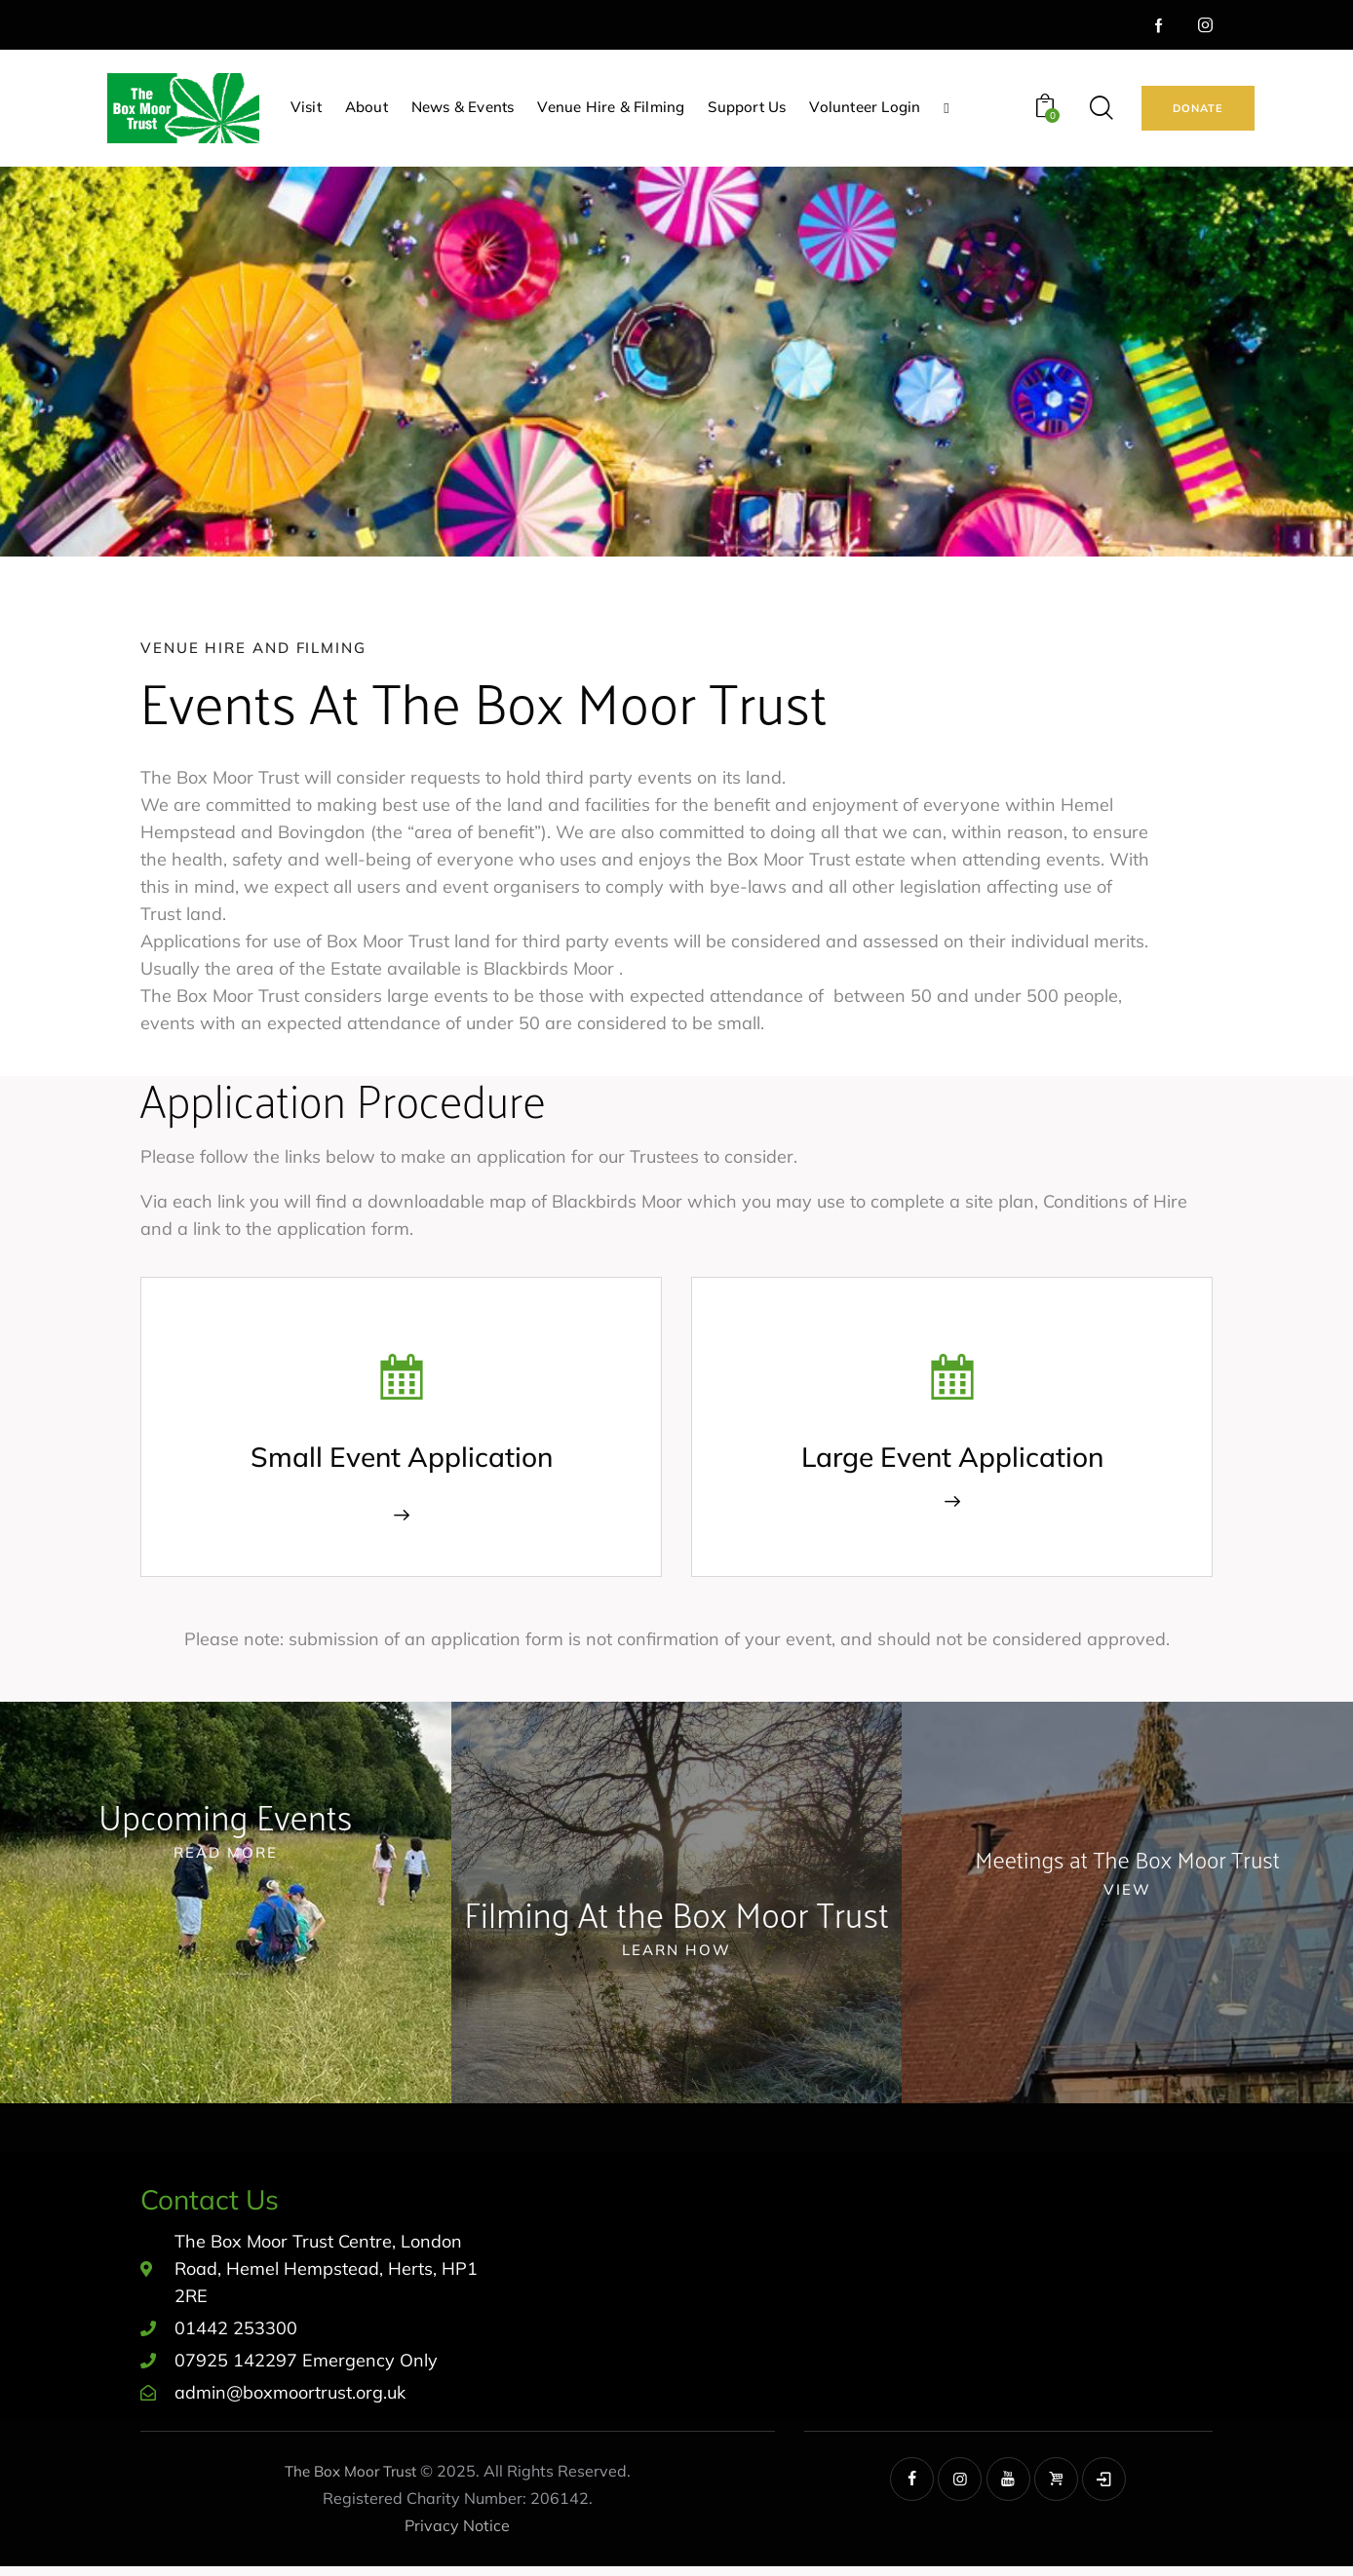 The width and height of the screenshot is (1353, 2576). I want to click on Privacy Notice, so click(457, 2534).